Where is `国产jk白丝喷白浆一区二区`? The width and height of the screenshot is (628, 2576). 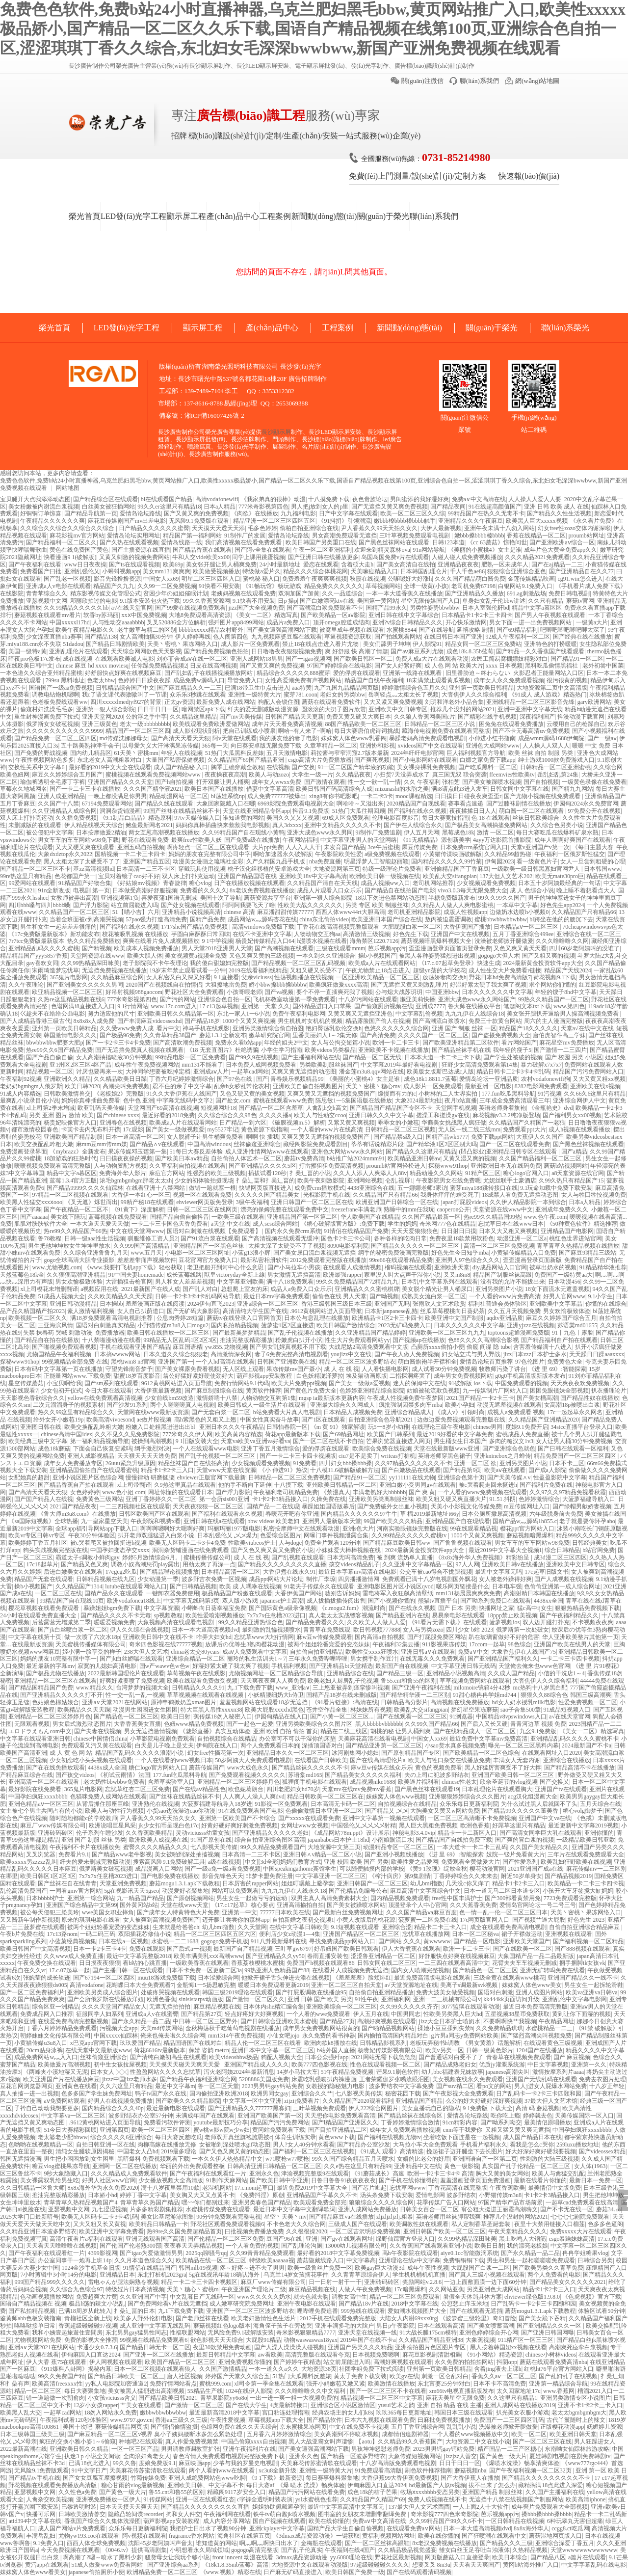 国产jk白丝喷白浆一区二区 is located at coordinates (72, 1629).